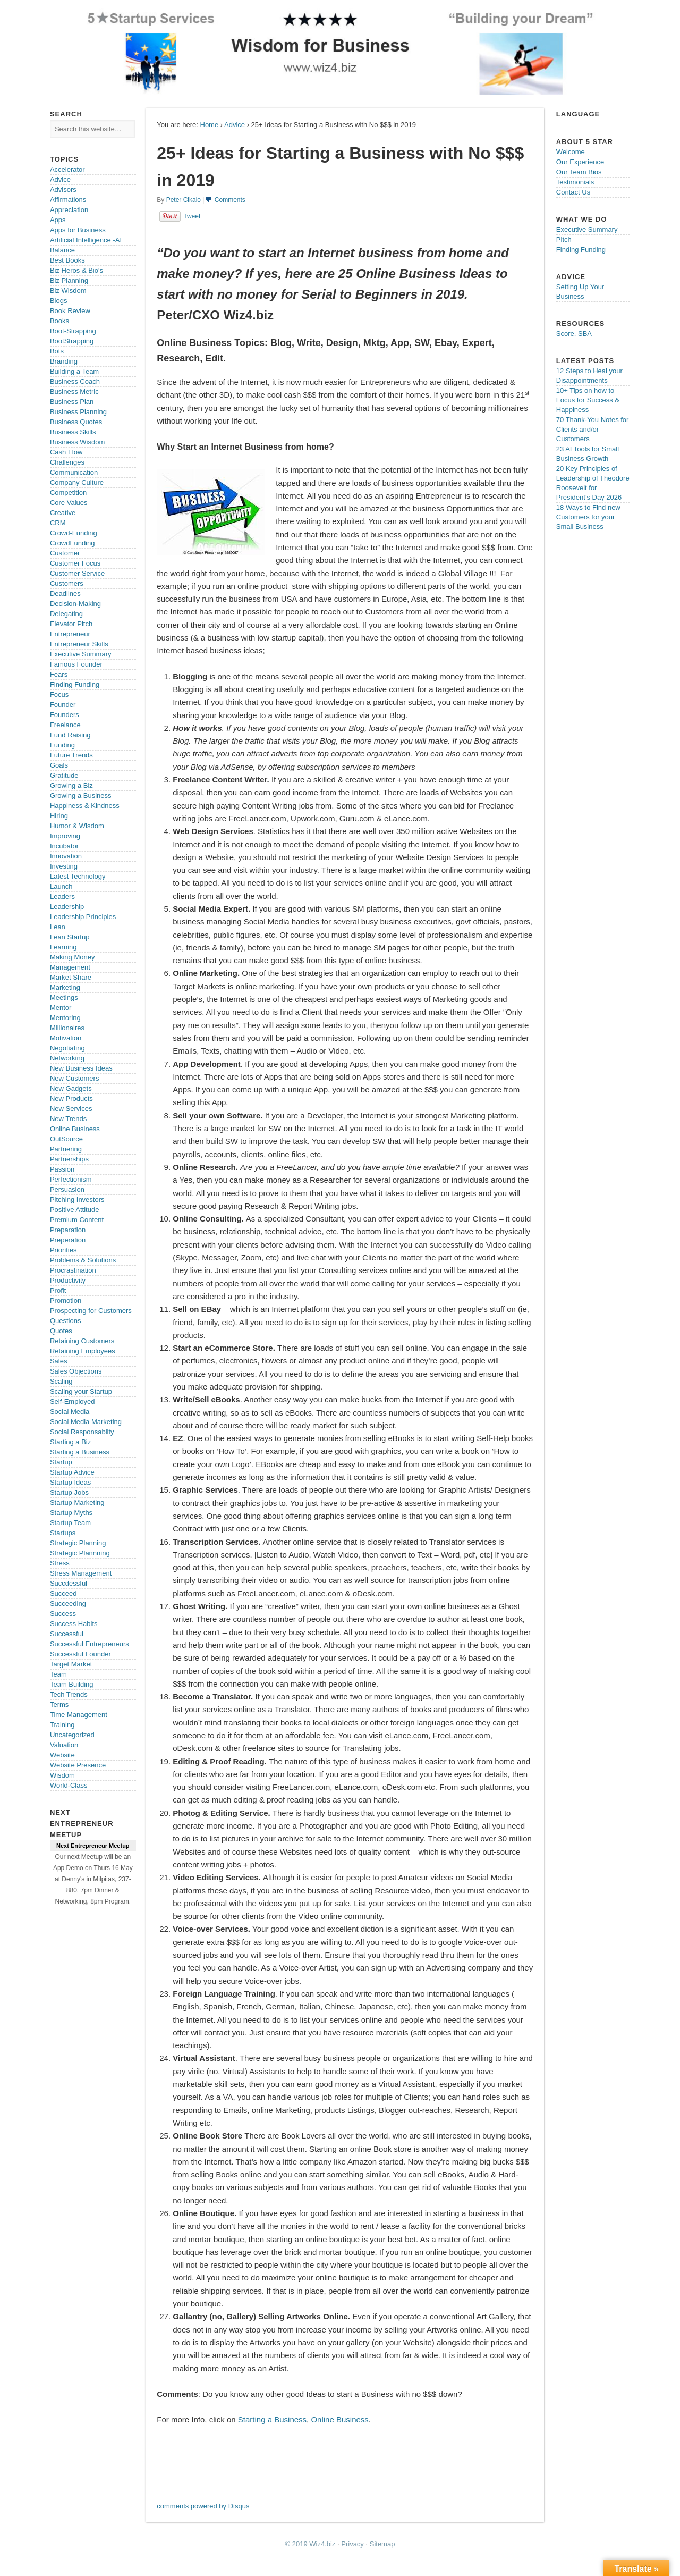 Image resolution: width=680 pixels, height=2576 pixels. I want to click on Successful Entrepreneurs, so click(89, 1644).